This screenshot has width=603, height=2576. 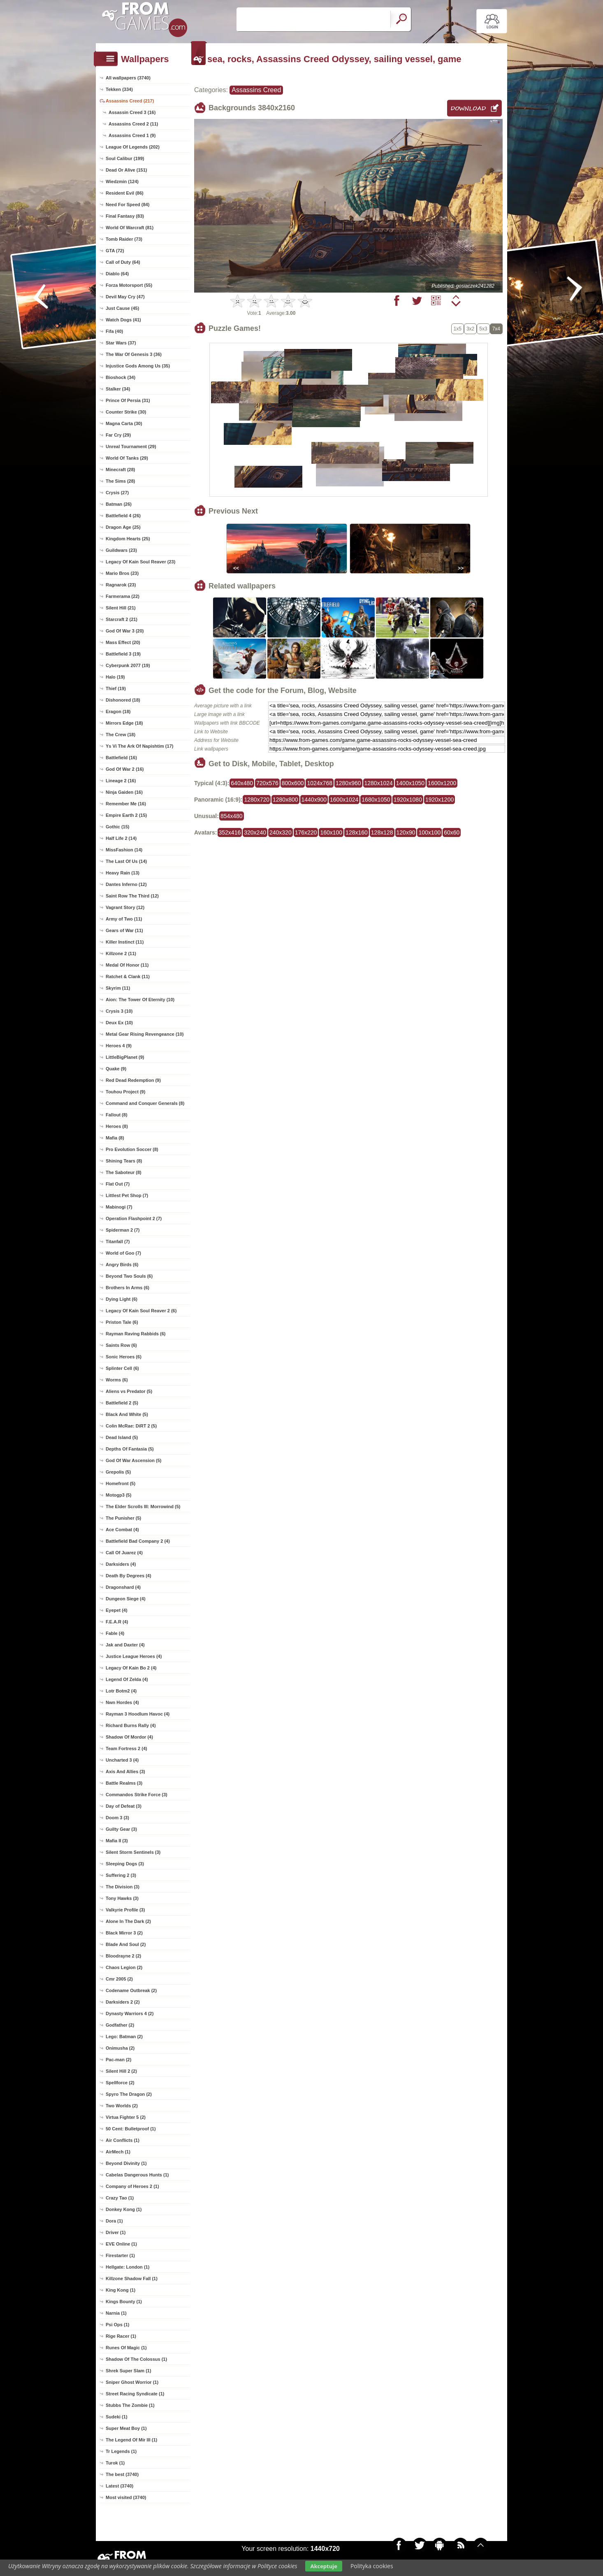 What do you see at coordinates (231, 816) in the screenshot?
I see `854x480` at bounding box center [231, 816].